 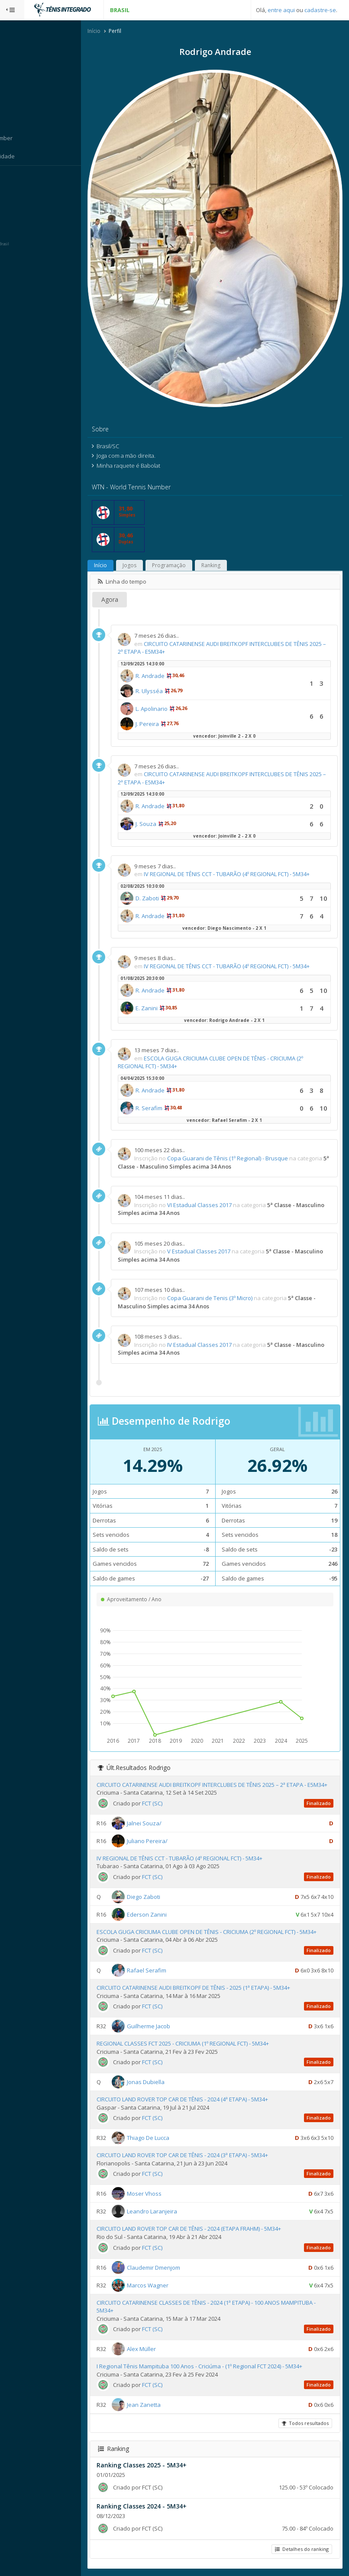 I want to click on Copa Guarani de Tênis (1º Regional) - Brusque, so click(x=251, y=1141).